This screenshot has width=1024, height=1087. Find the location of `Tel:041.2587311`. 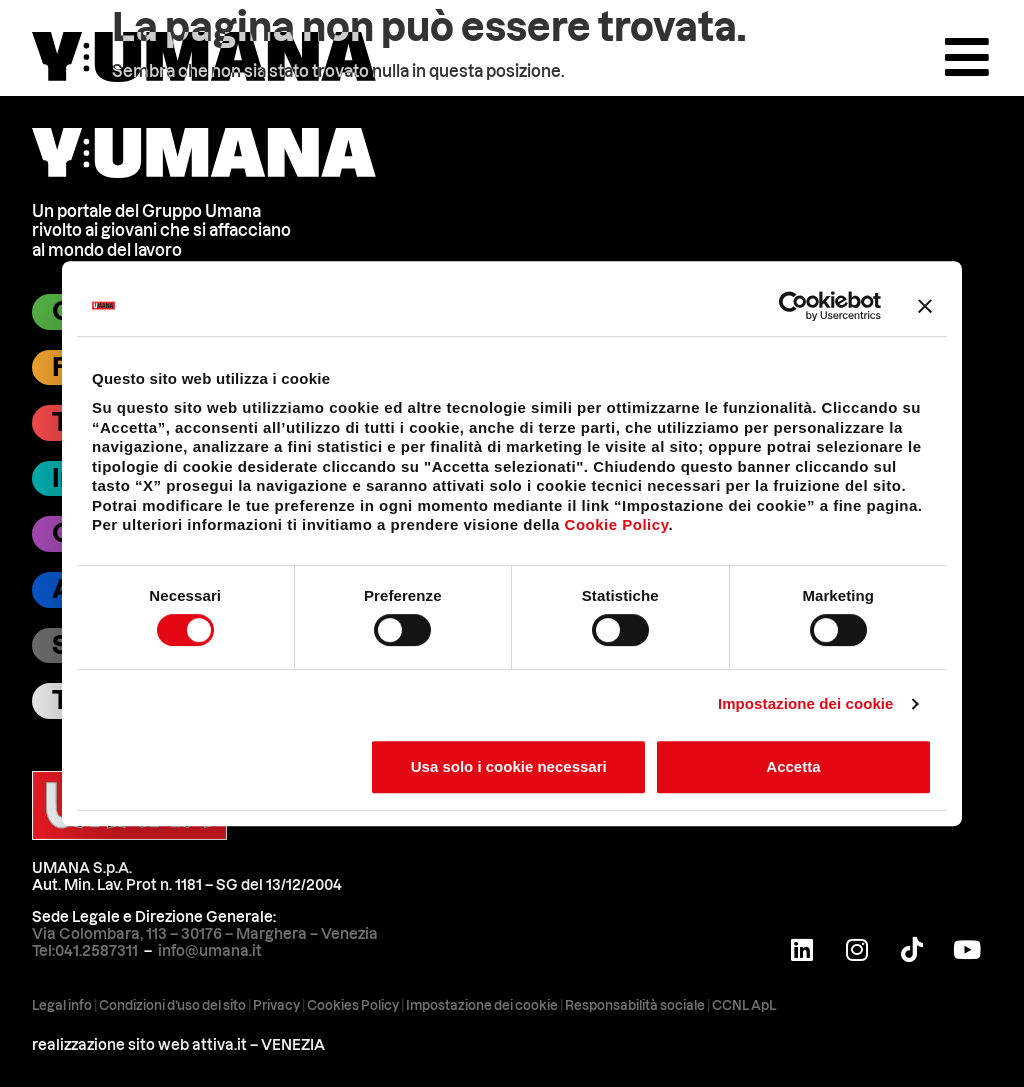

Tel:041.2587311 is located at coordinates (85, 951).